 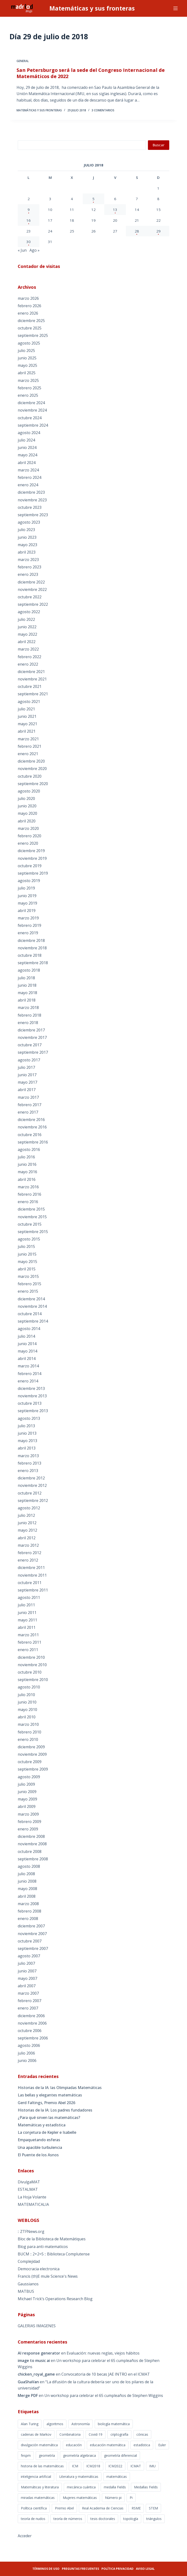 What do you see at coordinates (28, 2395) in the screenshot?
I see `Merge PDF` at bounding box center [28, 2395].